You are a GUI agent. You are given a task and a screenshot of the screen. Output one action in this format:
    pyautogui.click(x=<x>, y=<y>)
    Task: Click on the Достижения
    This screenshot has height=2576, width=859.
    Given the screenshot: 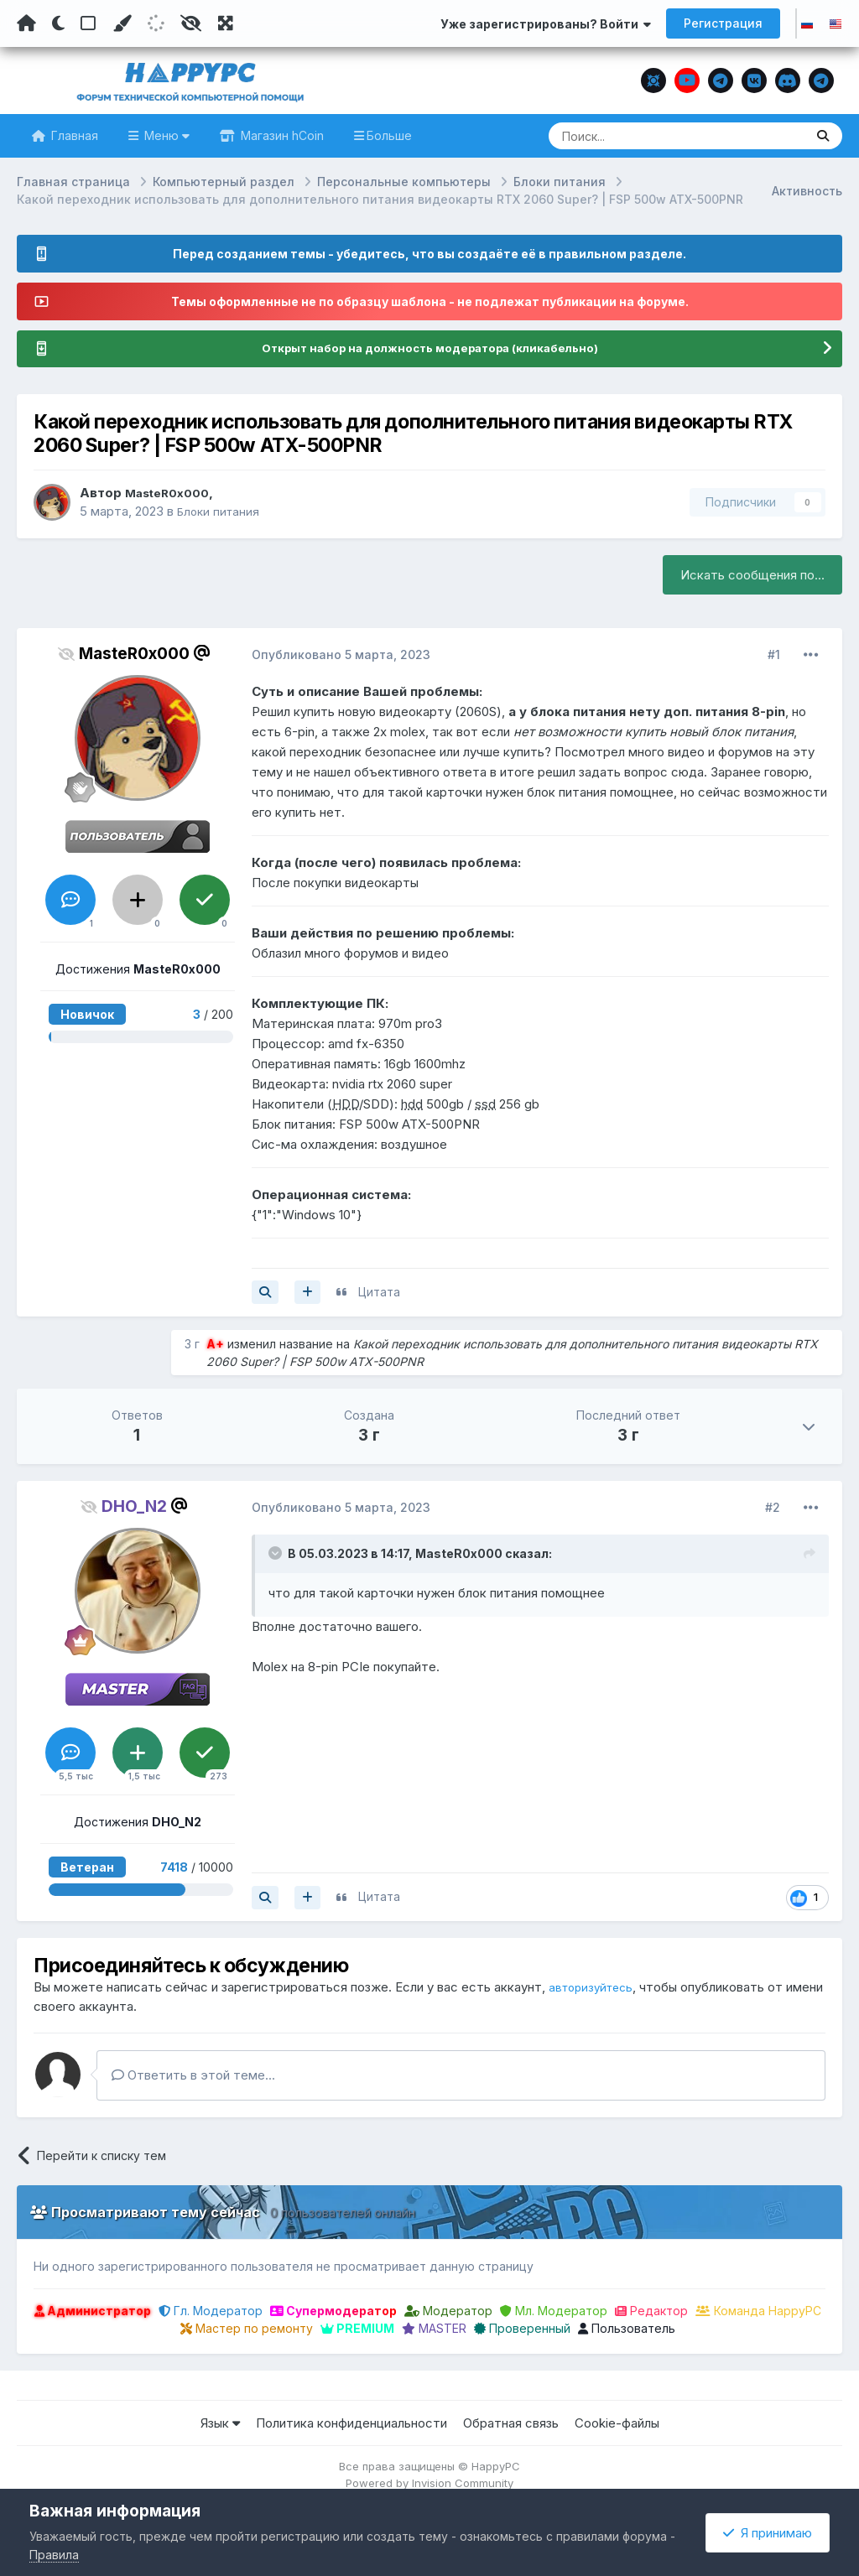 What is the action you would take?
    pyautogui.click(x=138, y=970)
    